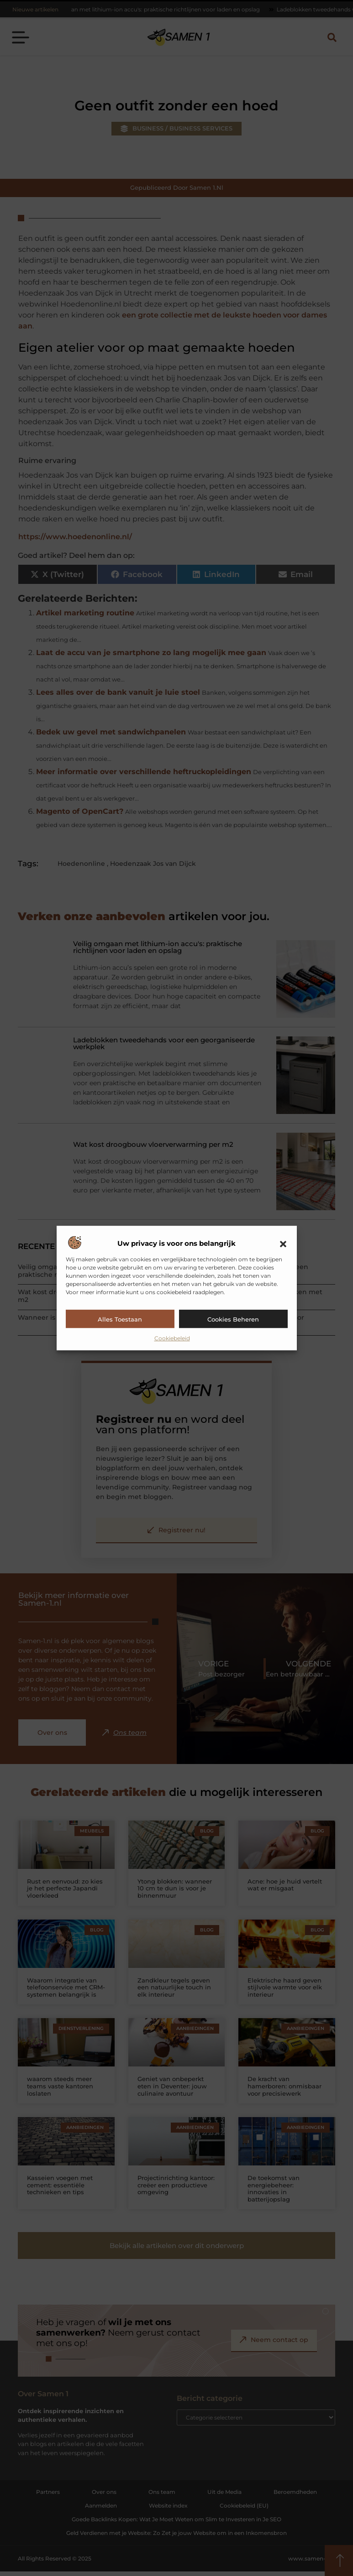  Describe the element at coordinates (283, 1244) in the screenshot. I see `[button]` at that location.